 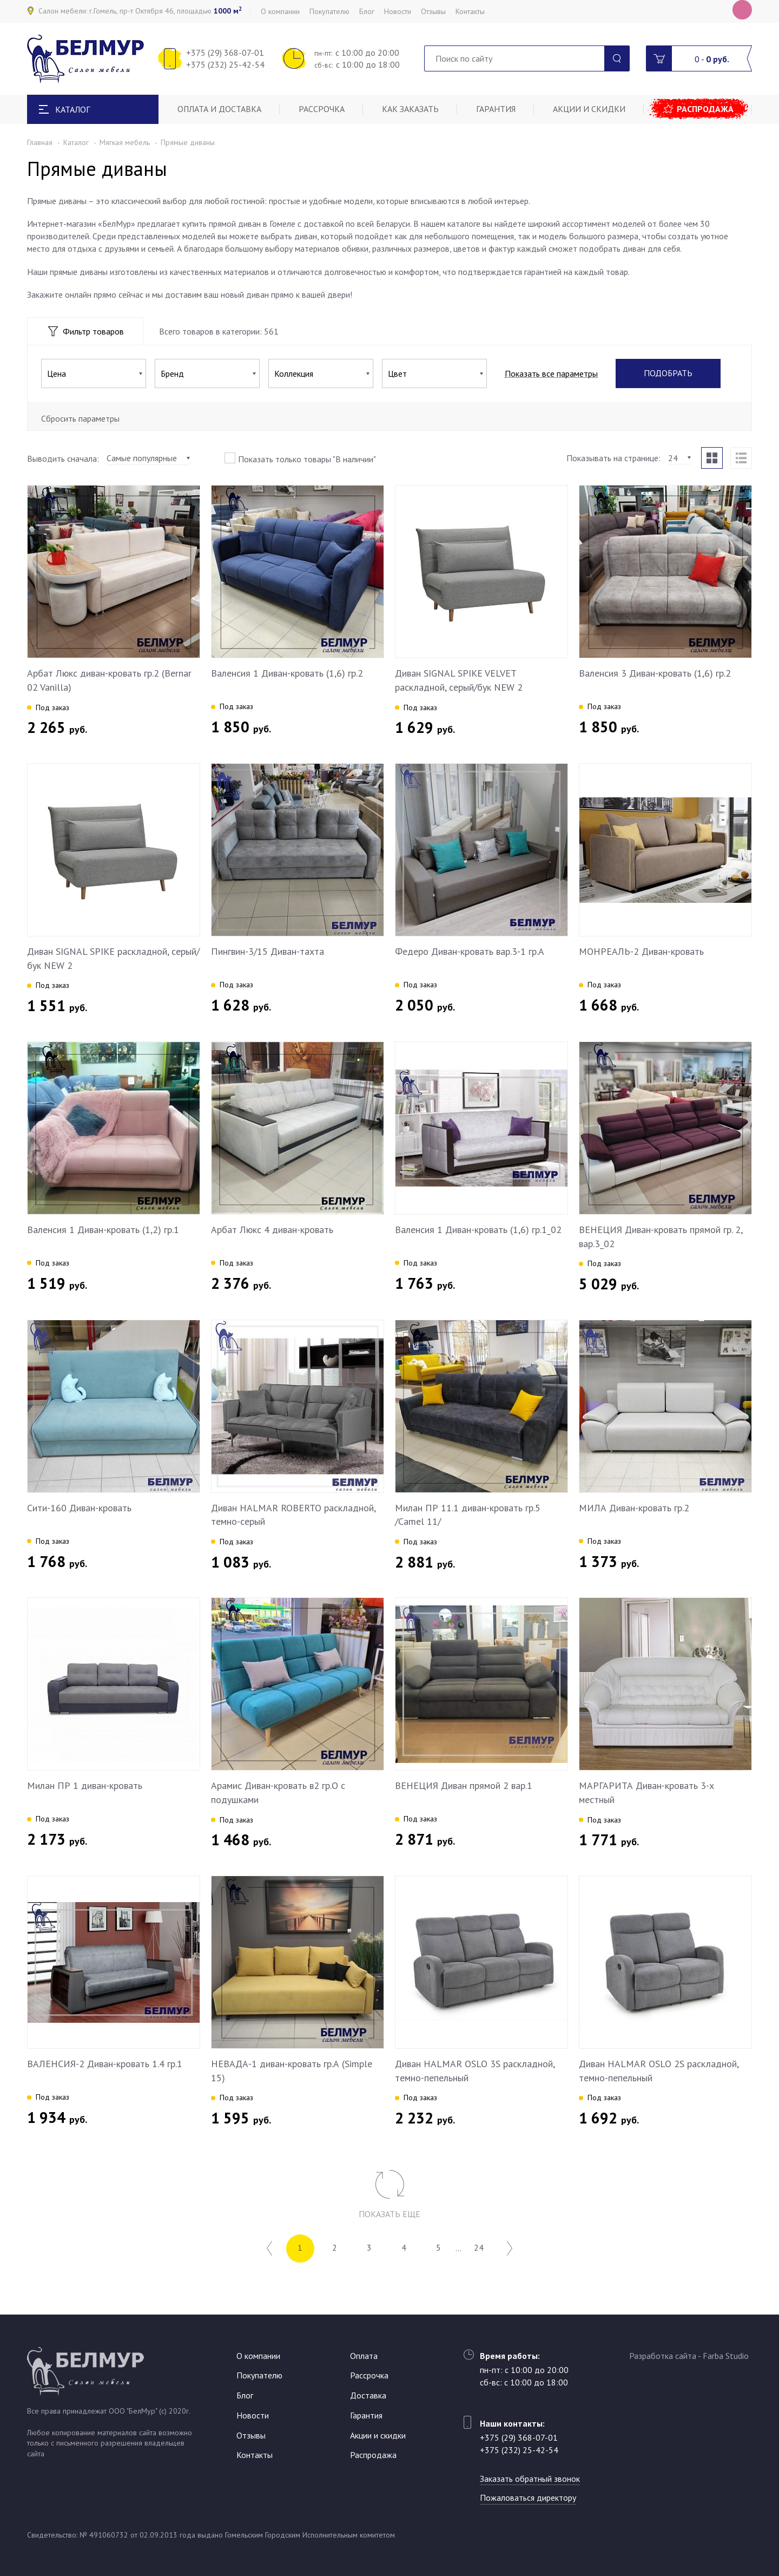 What do you see at coordinates (322, 109) in the screenshot?
I see `Рассрочка` at bounding box center [322, 109].